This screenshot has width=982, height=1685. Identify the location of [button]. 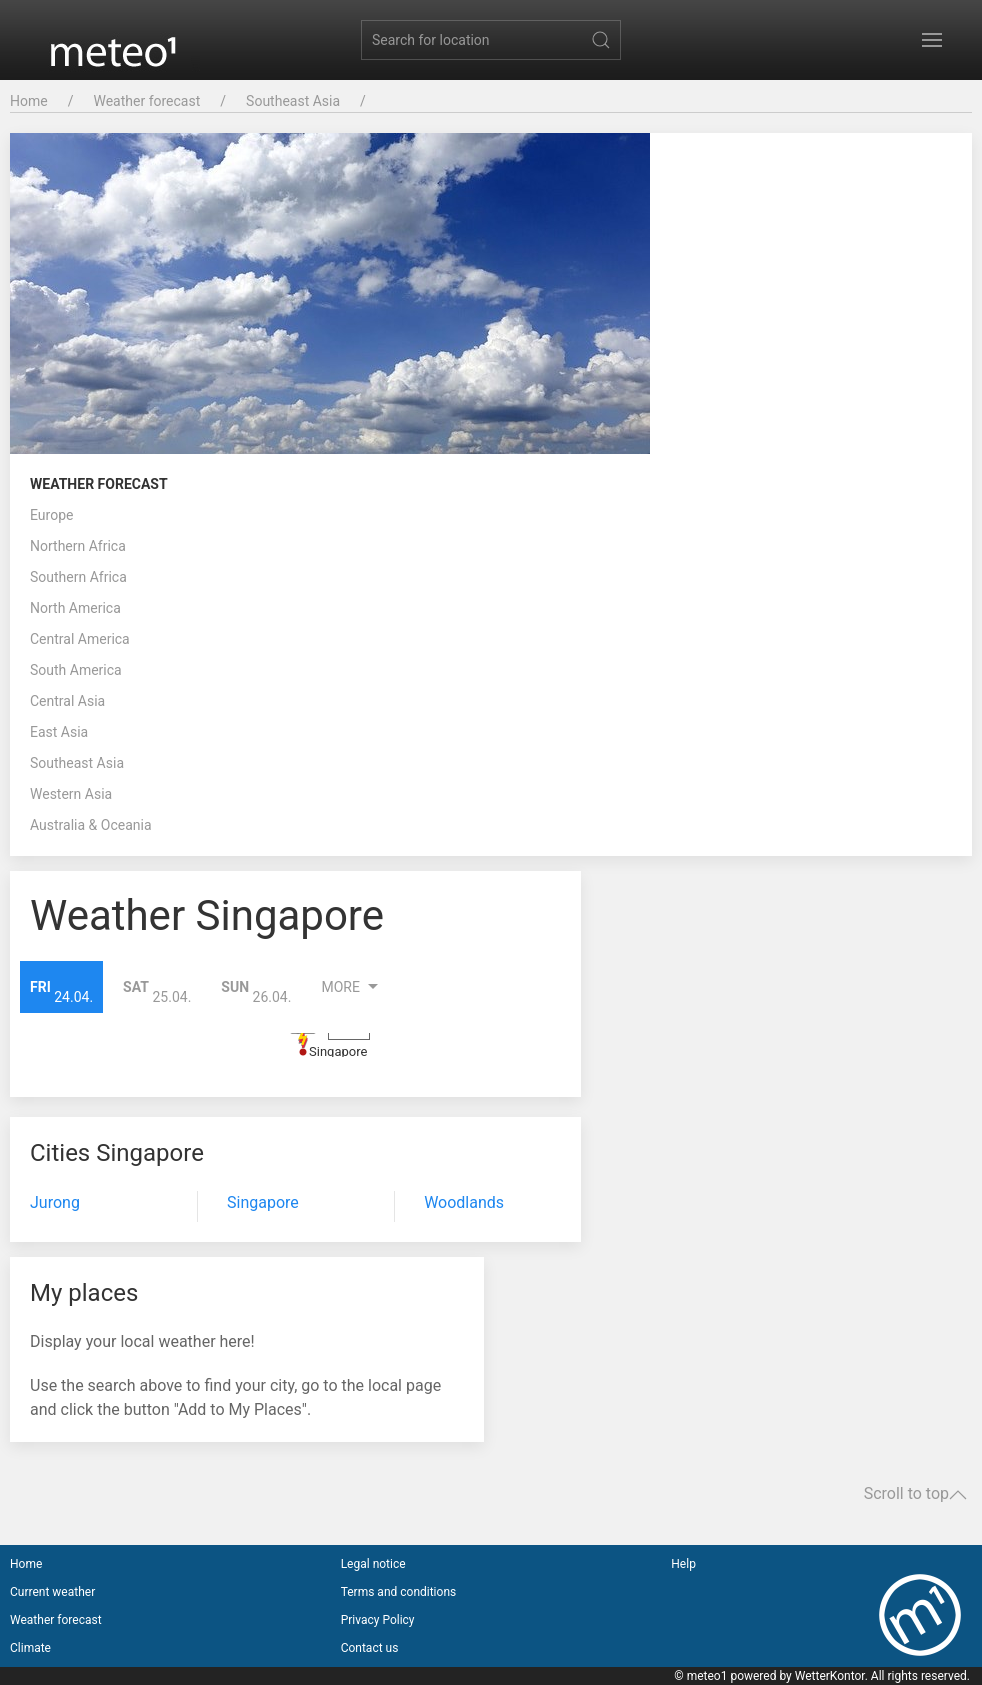
(932, 40).